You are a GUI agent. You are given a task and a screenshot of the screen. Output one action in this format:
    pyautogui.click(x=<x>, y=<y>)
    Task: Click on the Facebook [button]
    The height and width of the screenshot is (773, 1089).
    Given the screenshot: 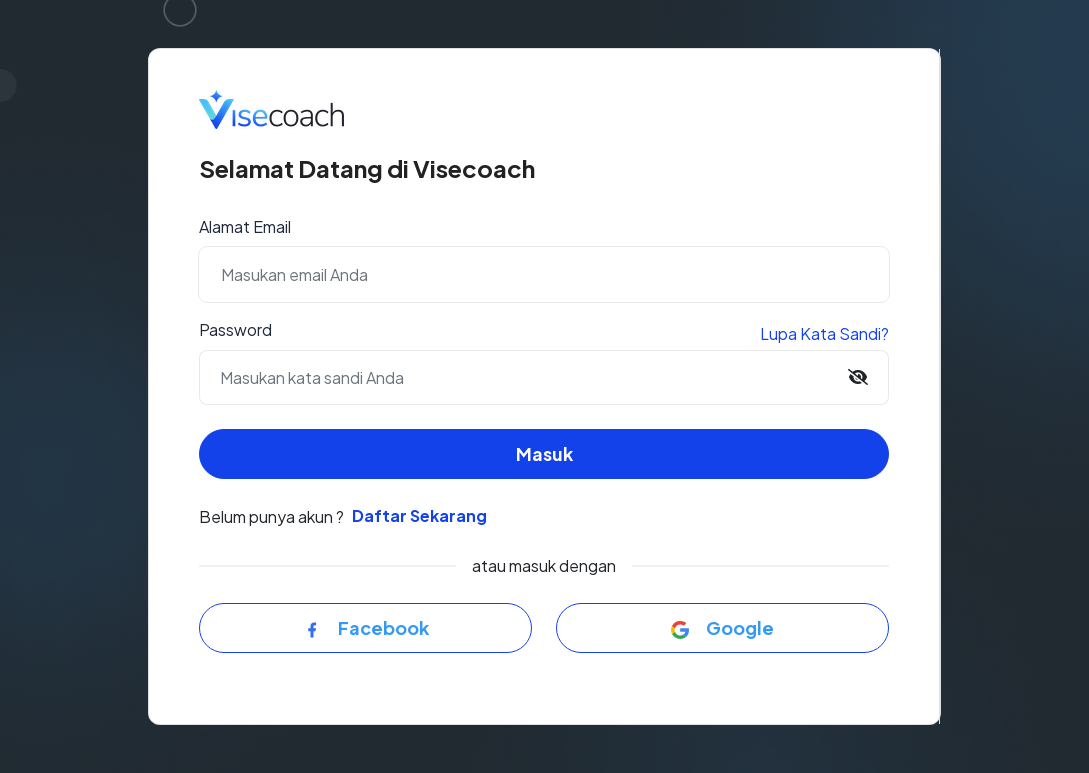 What is the action you would take?
    pyautogui.click(x=366, y=627)
    